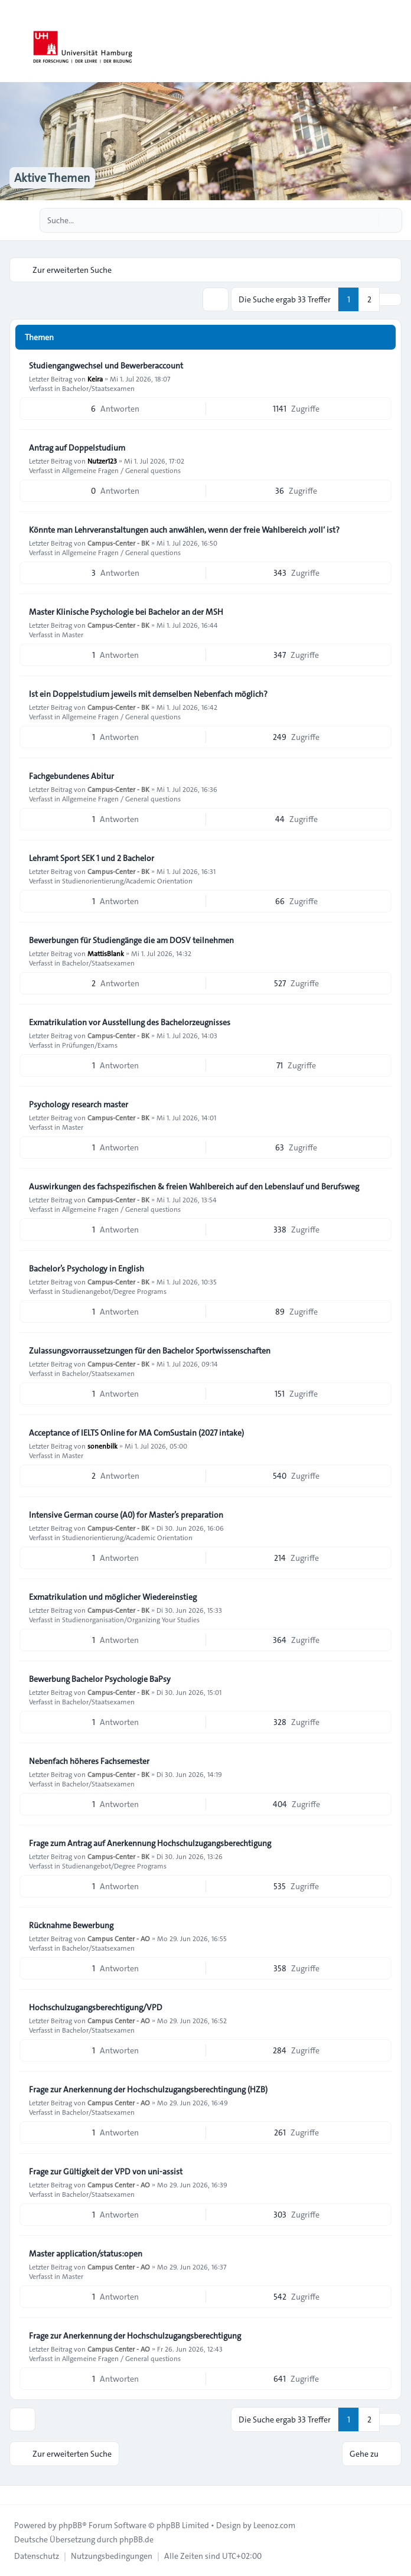  I want to click on Lehramt Sport SEK 1 und 2 Bachelor, so click(91, 858).